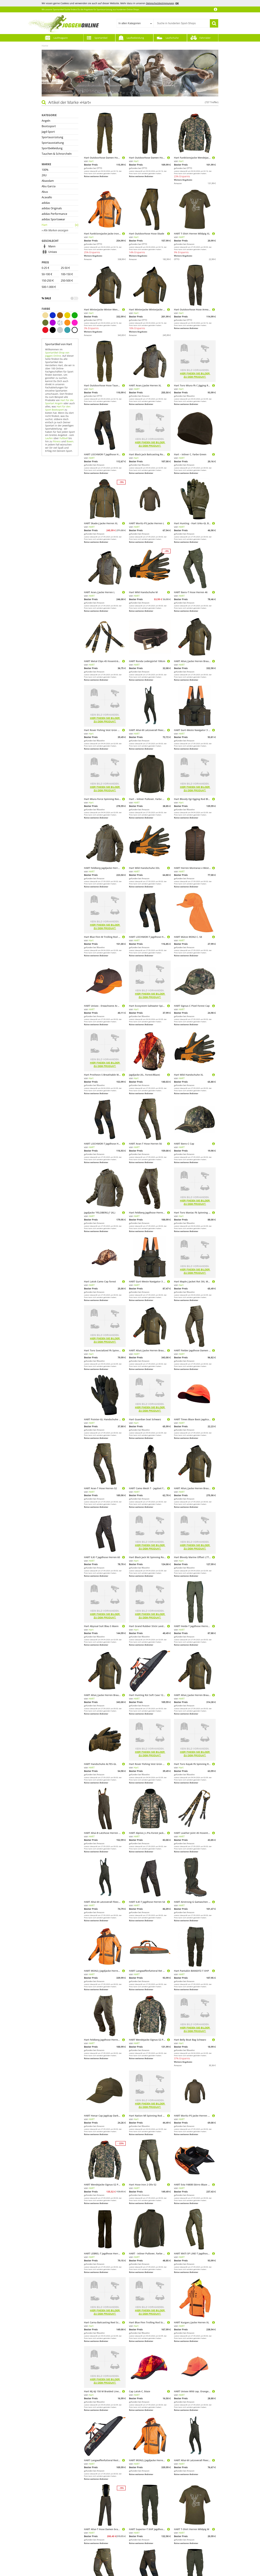 This screenshot has width=260, height=2576. What do you see at coordinates (57, 441) in the screenshot?
I see `Fitness` at bounding box center [57, 441].